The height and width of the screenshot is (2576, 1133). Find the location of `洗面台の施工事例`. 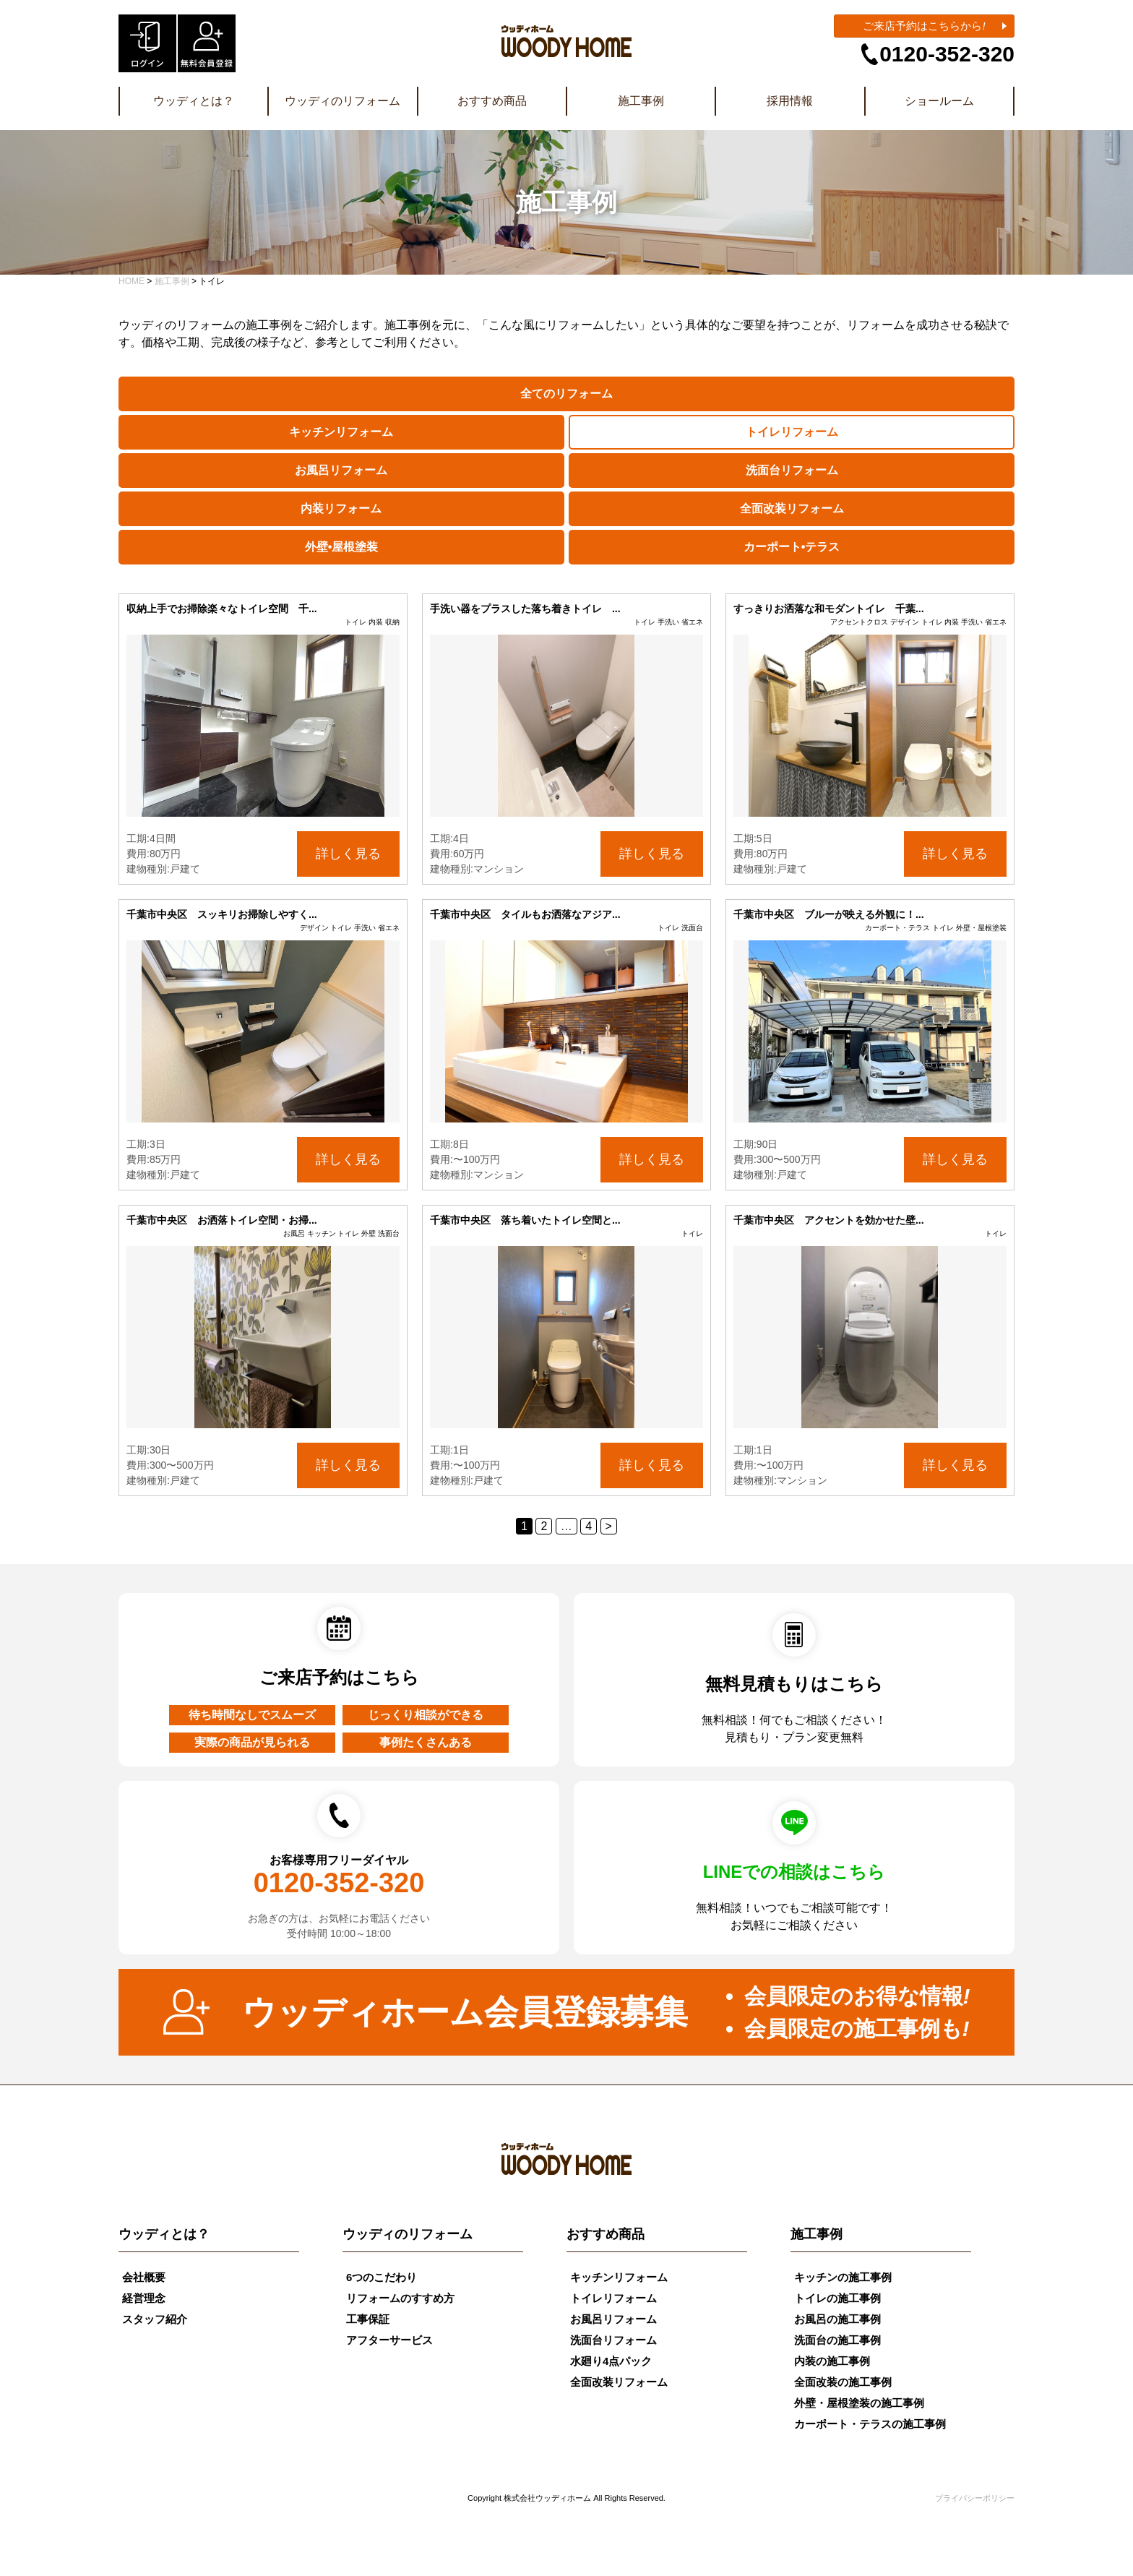

洗面台の施工事例 is located at coordinates (837, 2340).